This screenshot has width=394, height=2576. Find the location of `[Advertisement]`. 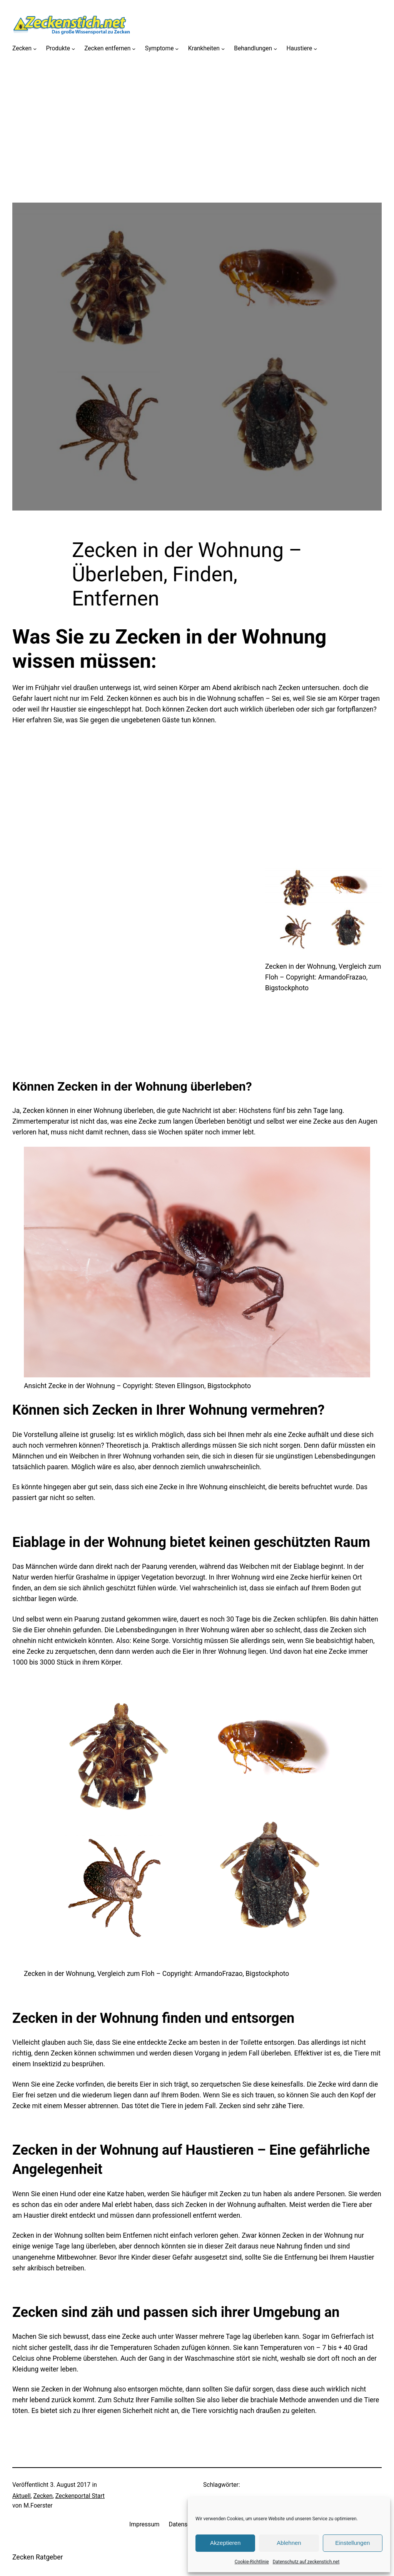

[Advertisement] is located at coordinates (197, 149).